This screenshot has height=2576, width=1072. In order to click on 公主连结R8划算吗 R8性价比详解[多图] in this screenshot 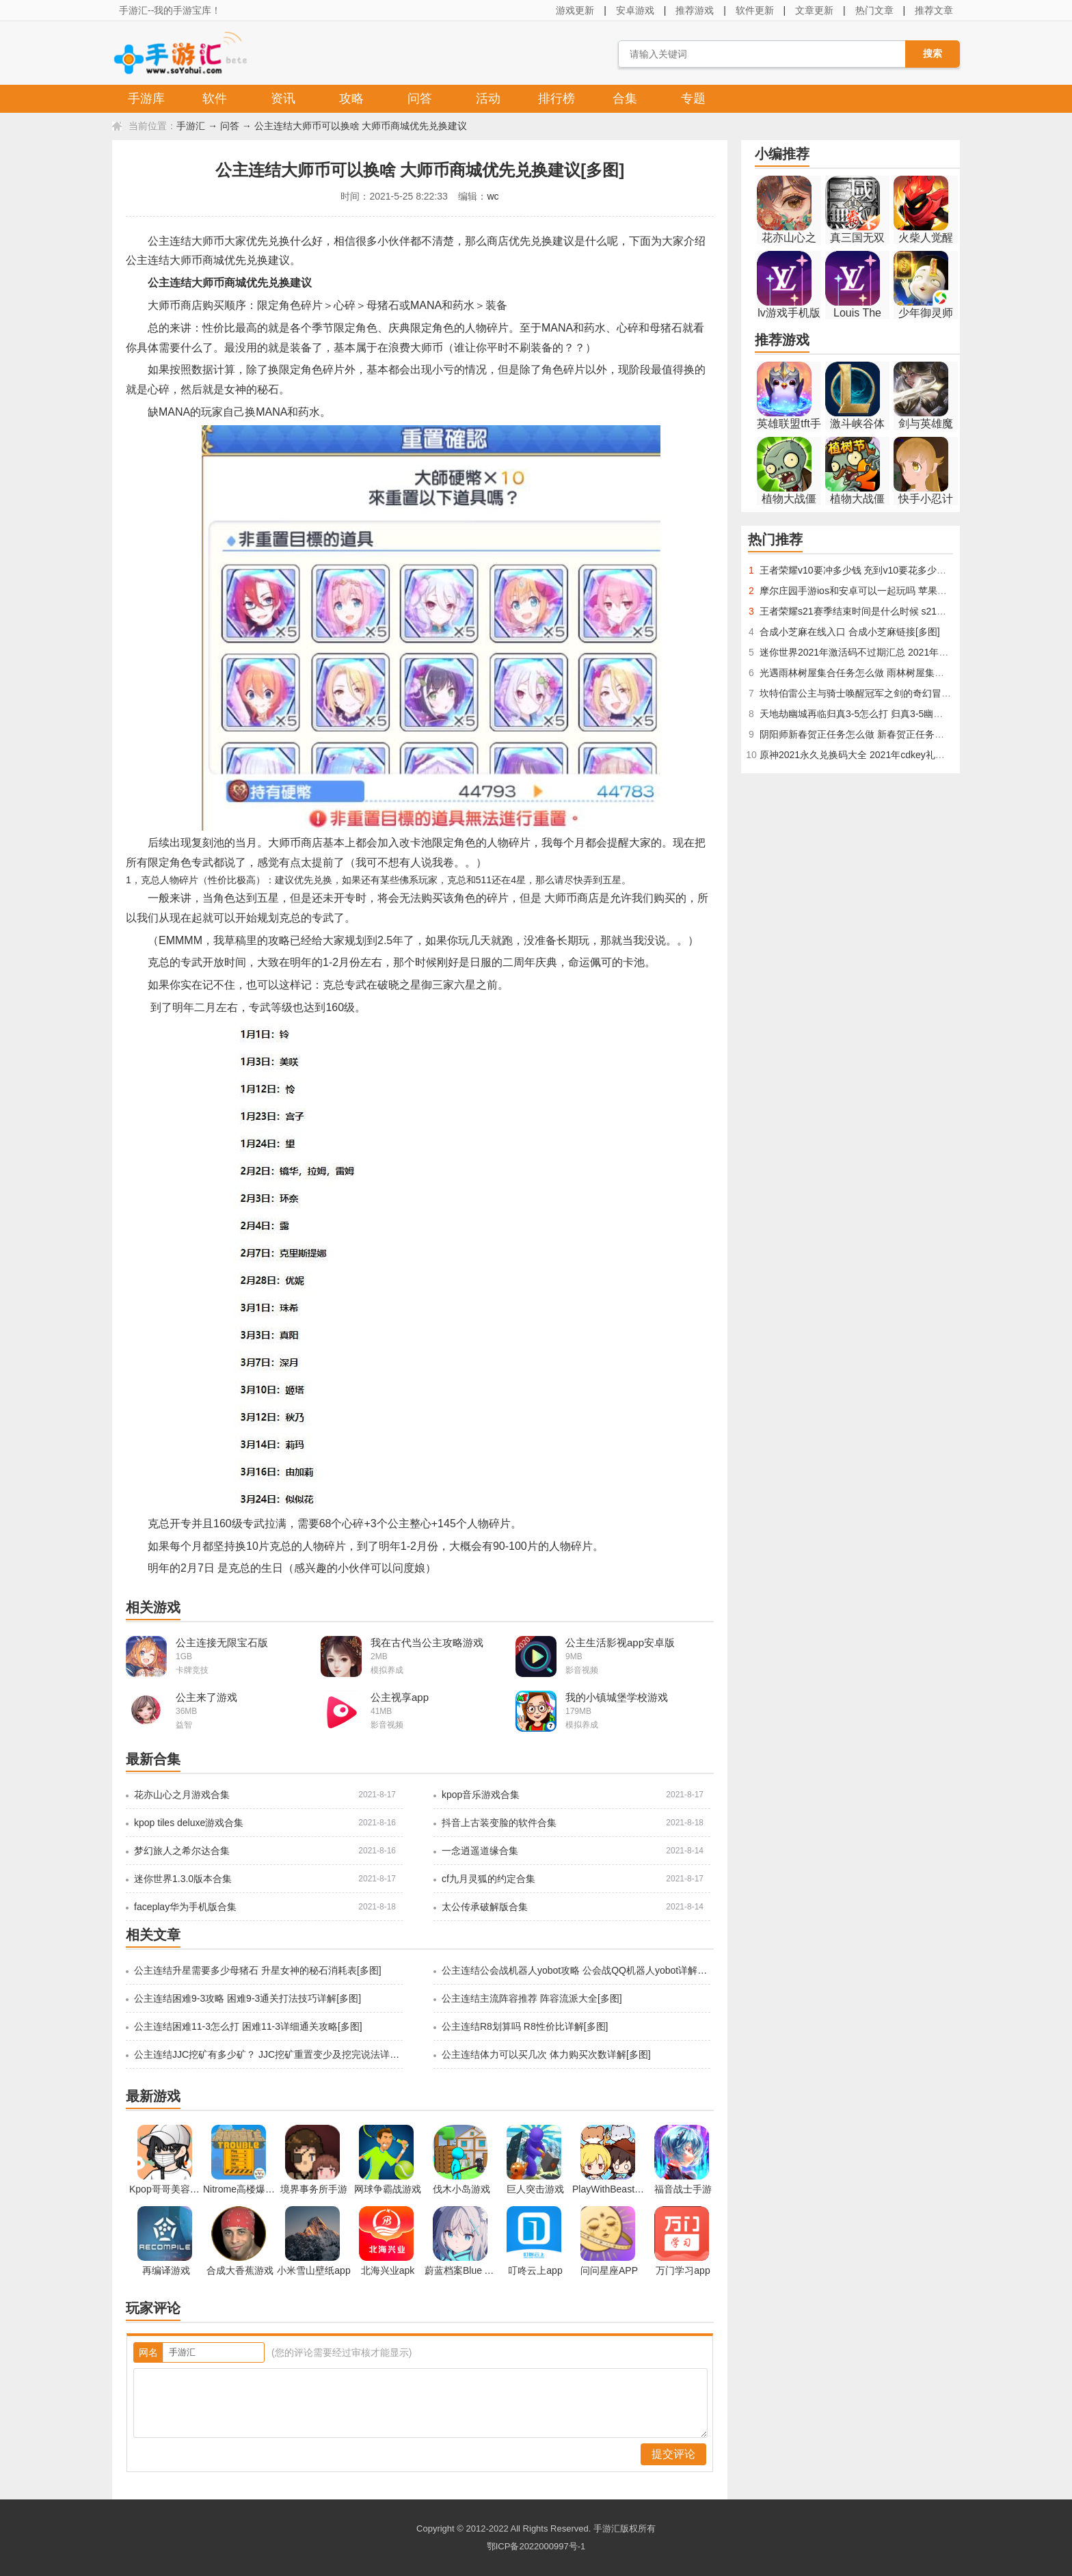, I will do `click(525, 2026)`.